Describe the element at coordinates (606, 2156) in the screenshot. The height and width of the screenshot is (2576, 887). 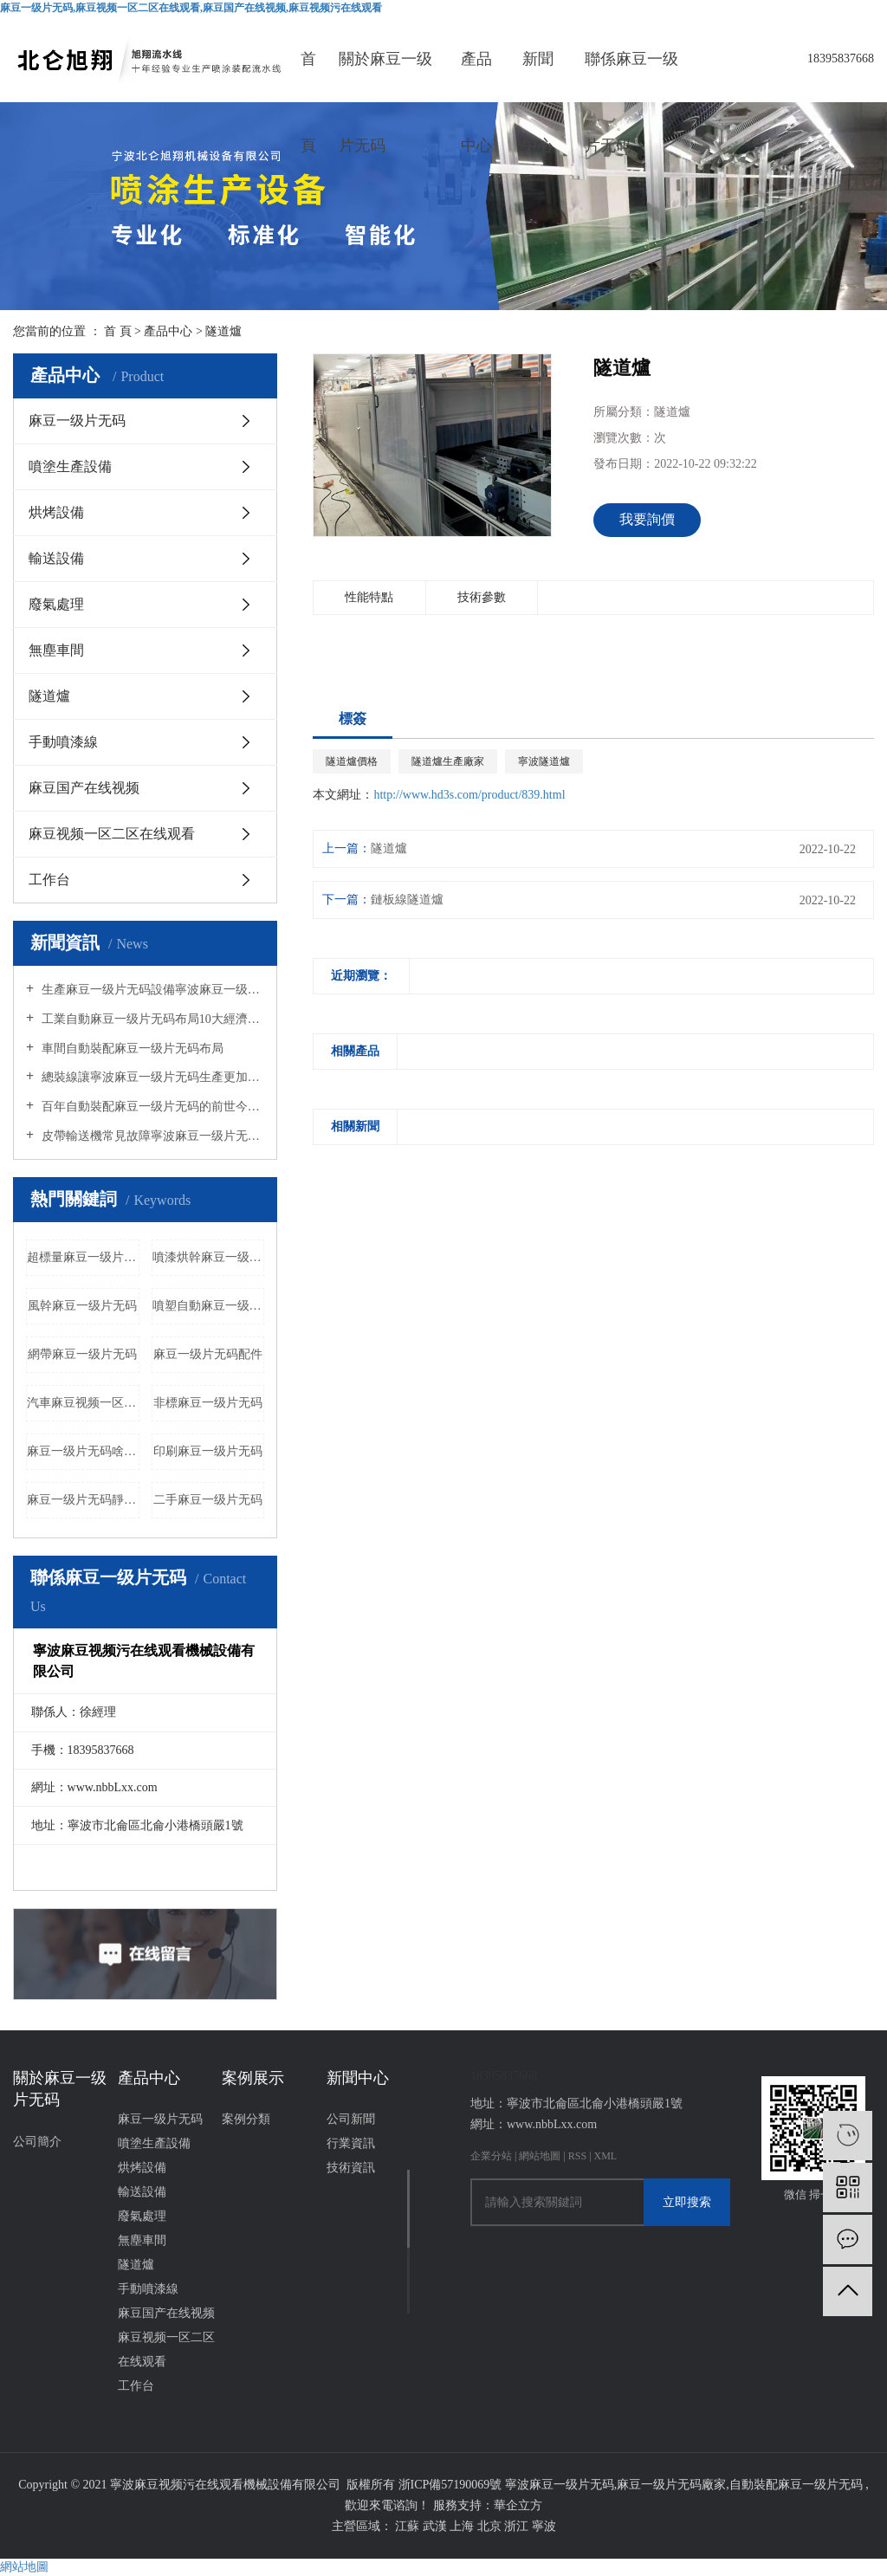
I see `XML` at that location.